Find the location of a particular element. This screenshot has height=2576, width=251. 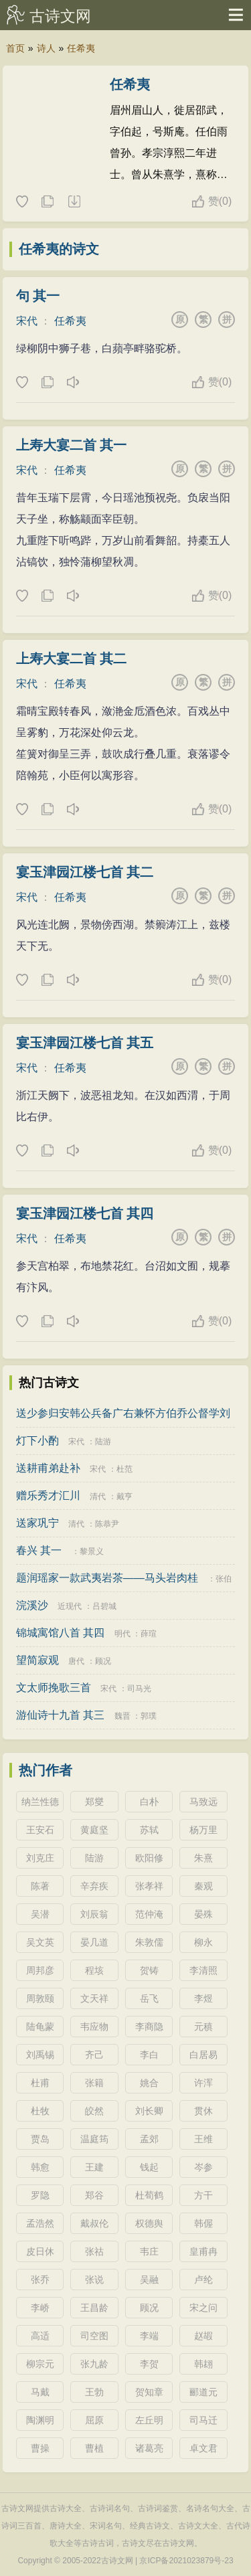

杜范 is located at coordinates (124, 1469).